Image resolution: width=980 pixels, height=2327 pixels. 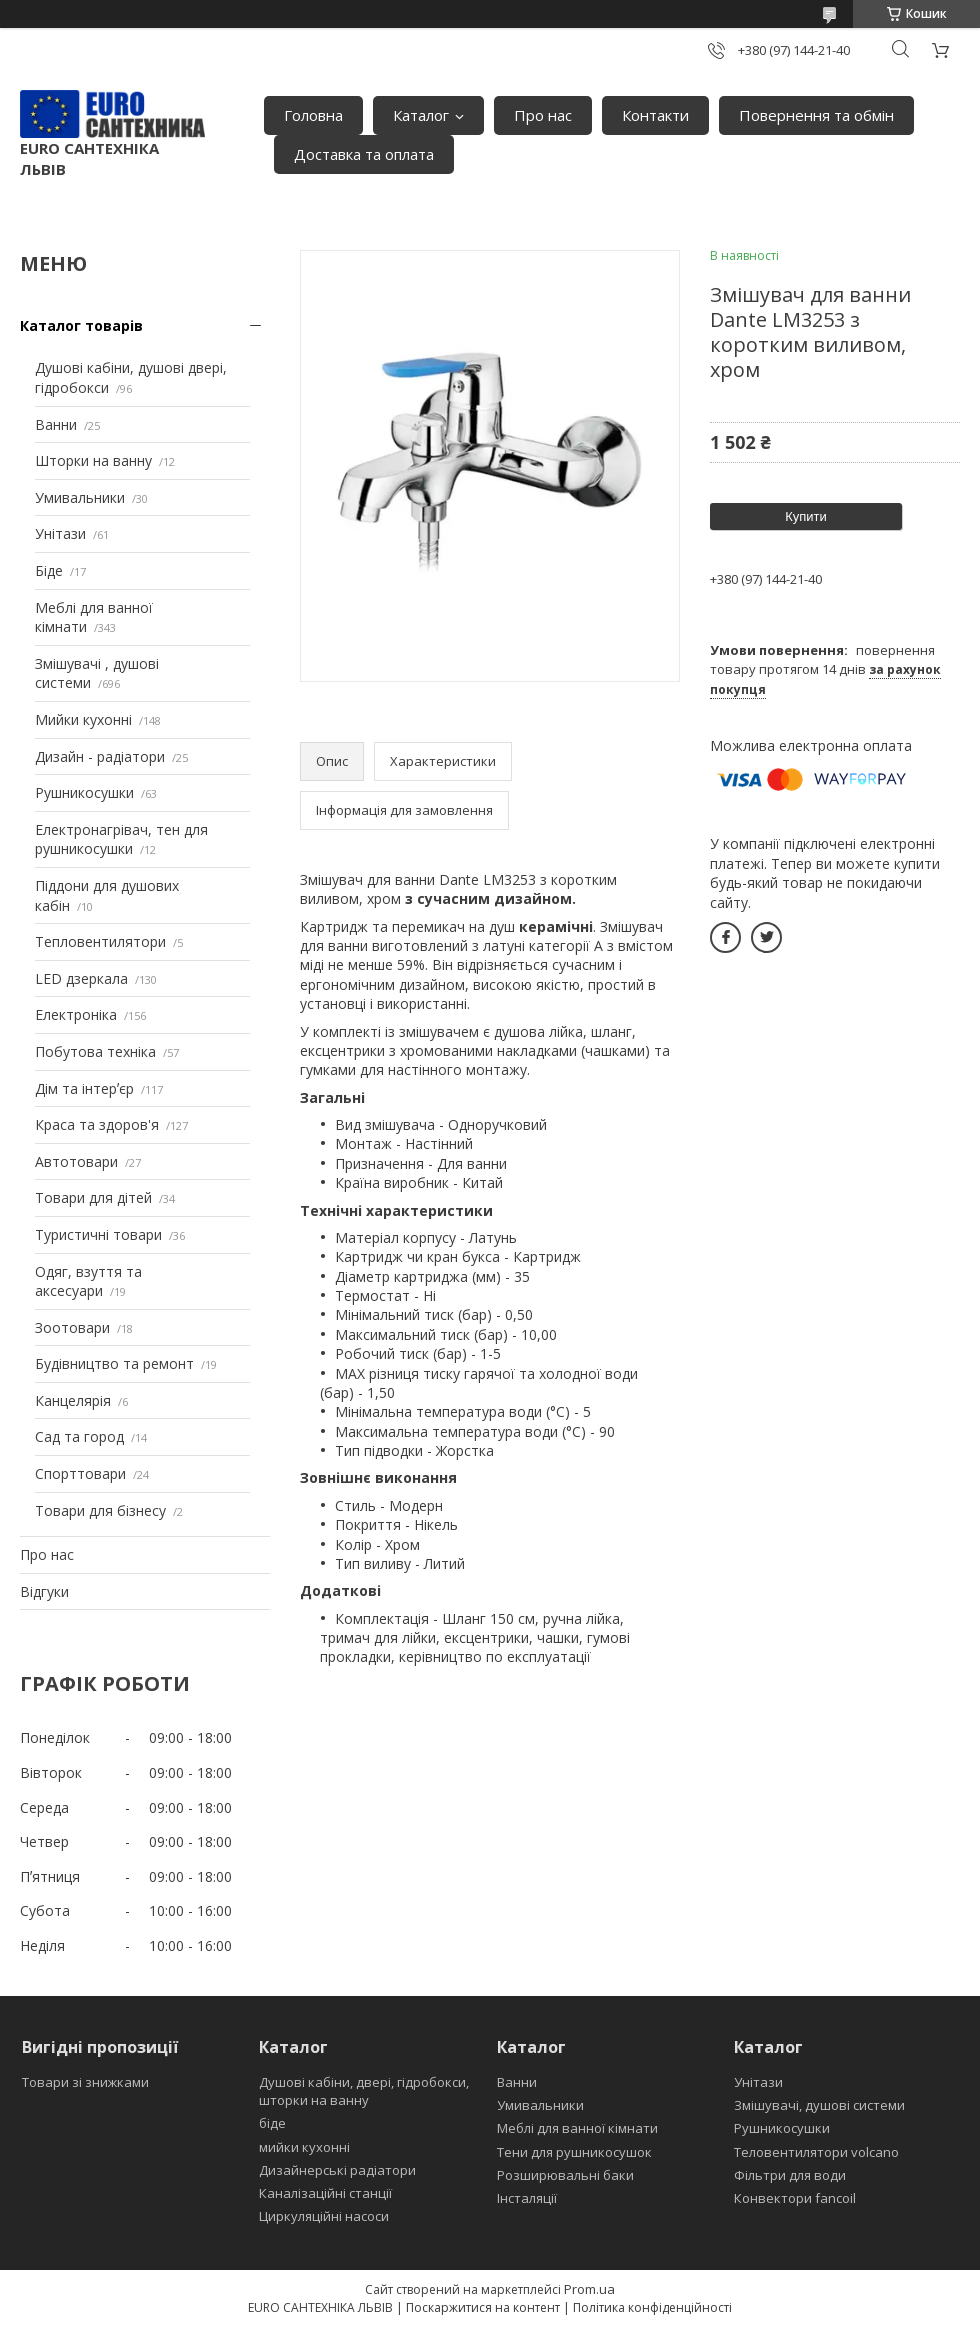 I want to click on Ванни, so click(x=56, y=424).